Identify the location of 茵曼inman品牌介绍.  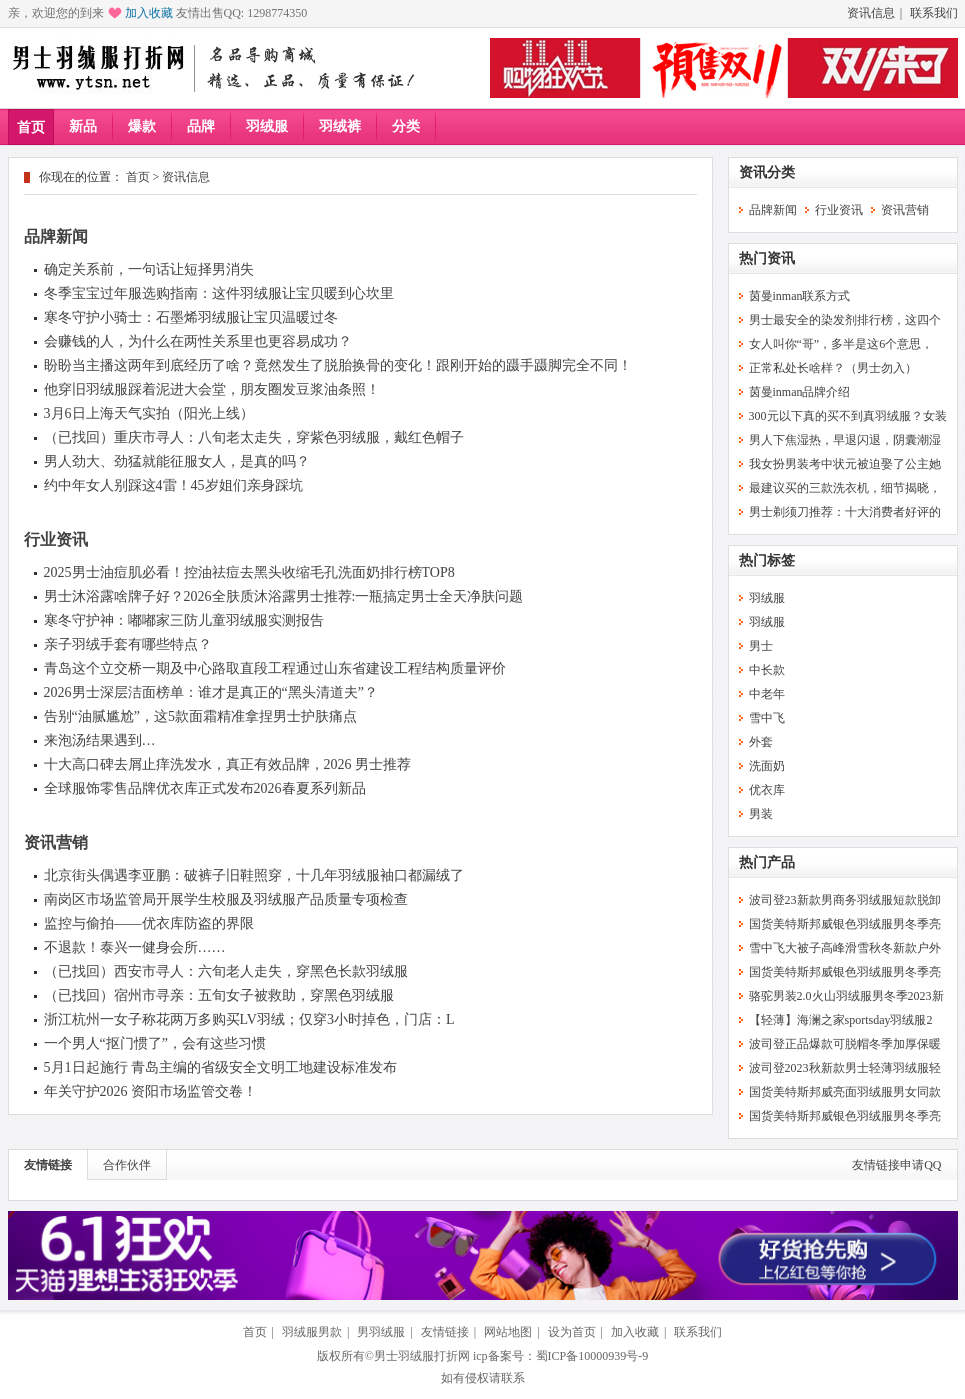
(800, 392).